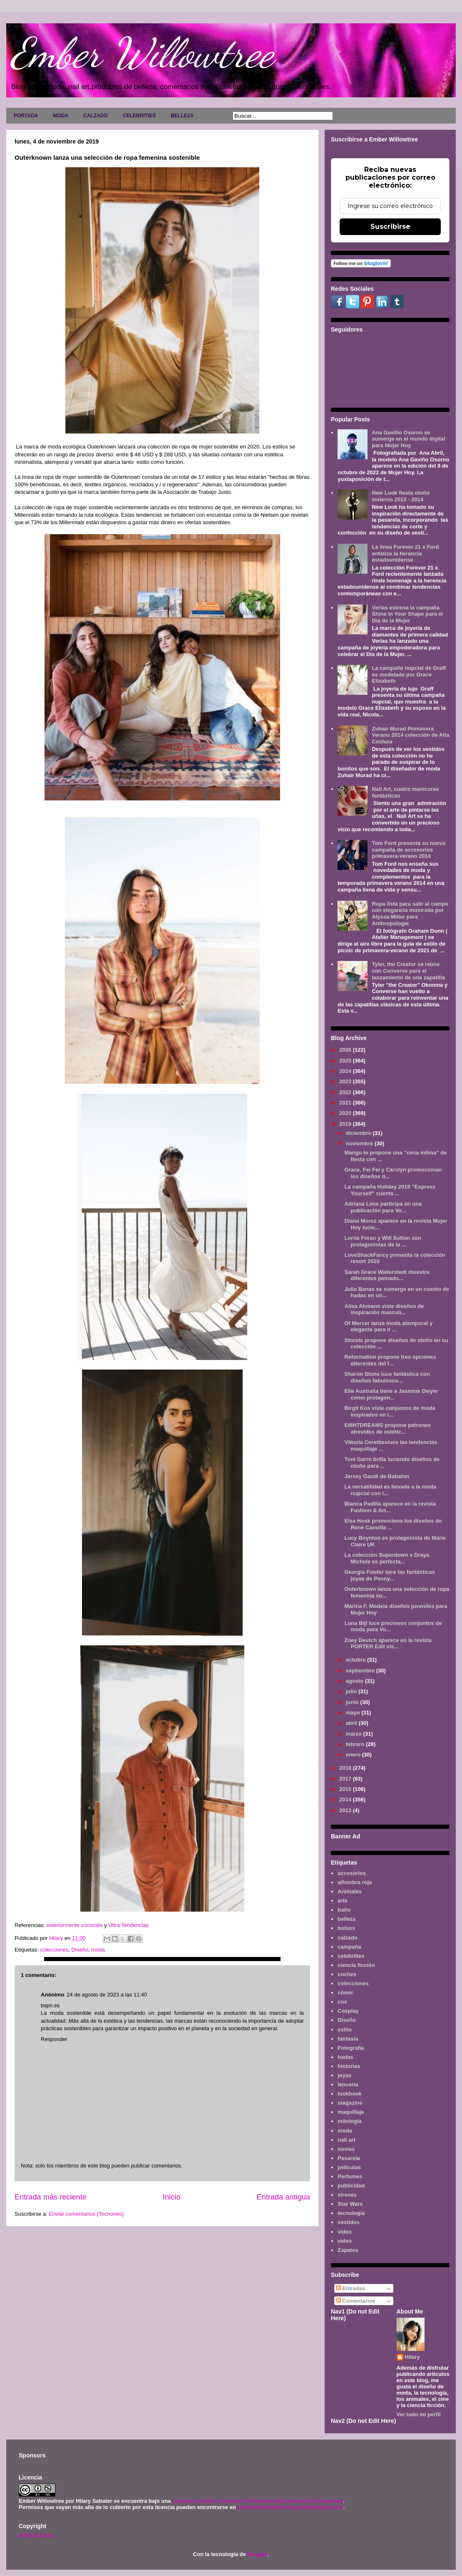 This screenshot has width=462, height=2576. I want to click on New Look fiesta otoño invierno 2013 - 2014, so click(401, 496).